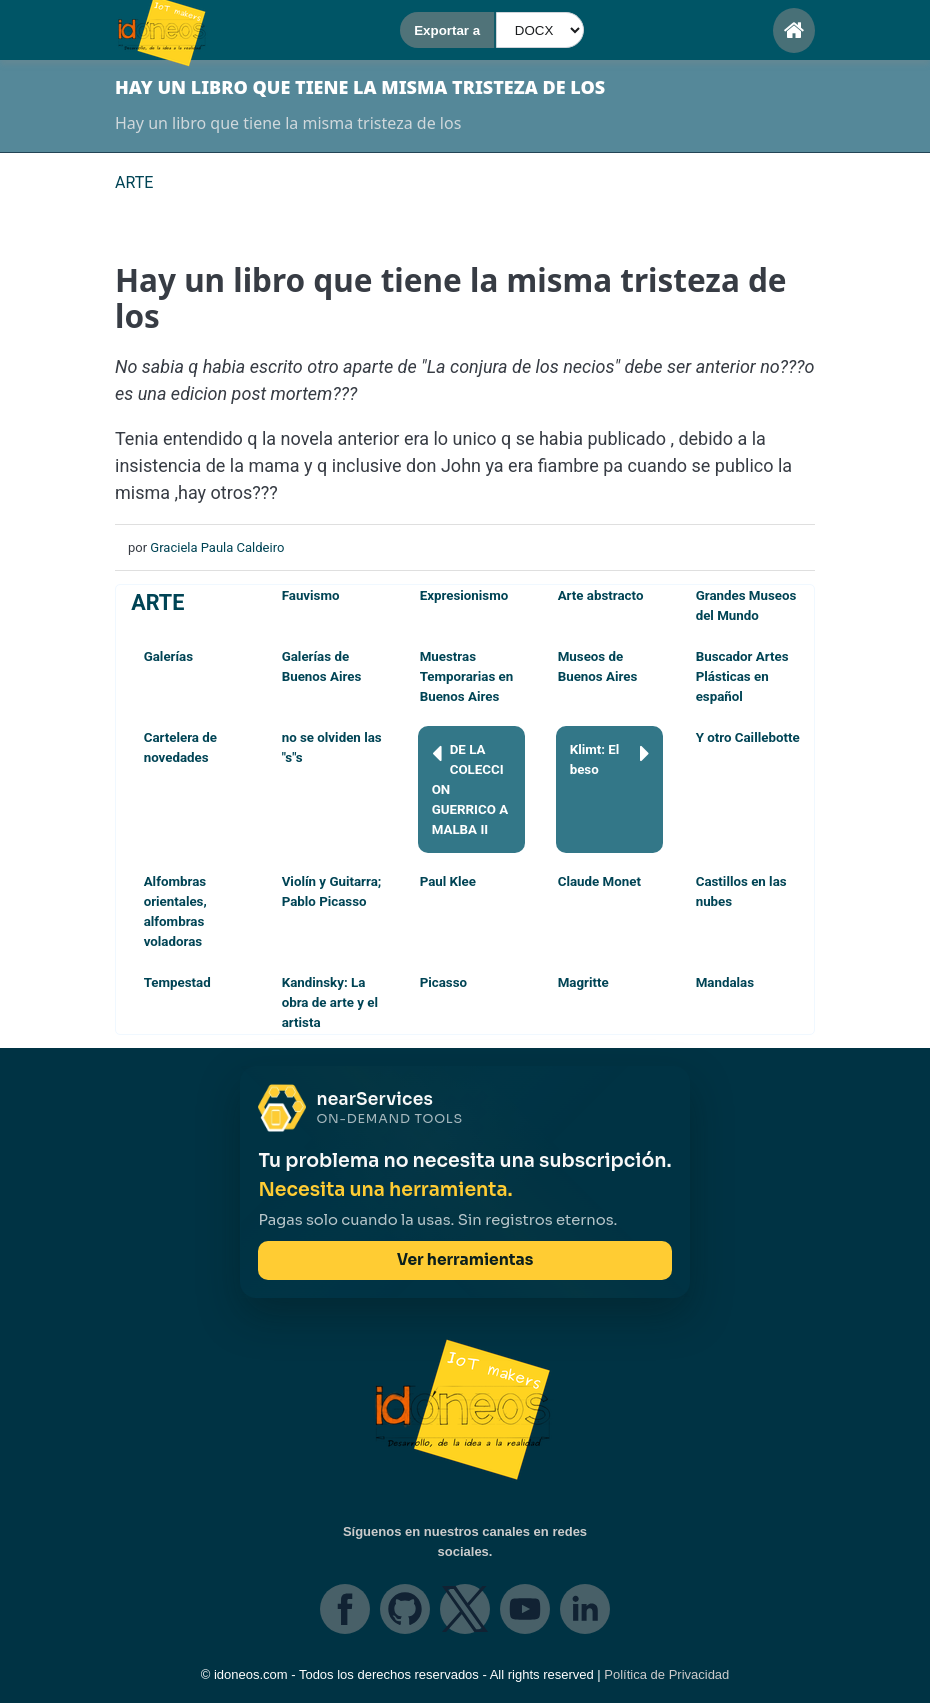  I want to click on Buscador Artes Plásticas en español, so click(742, 676).